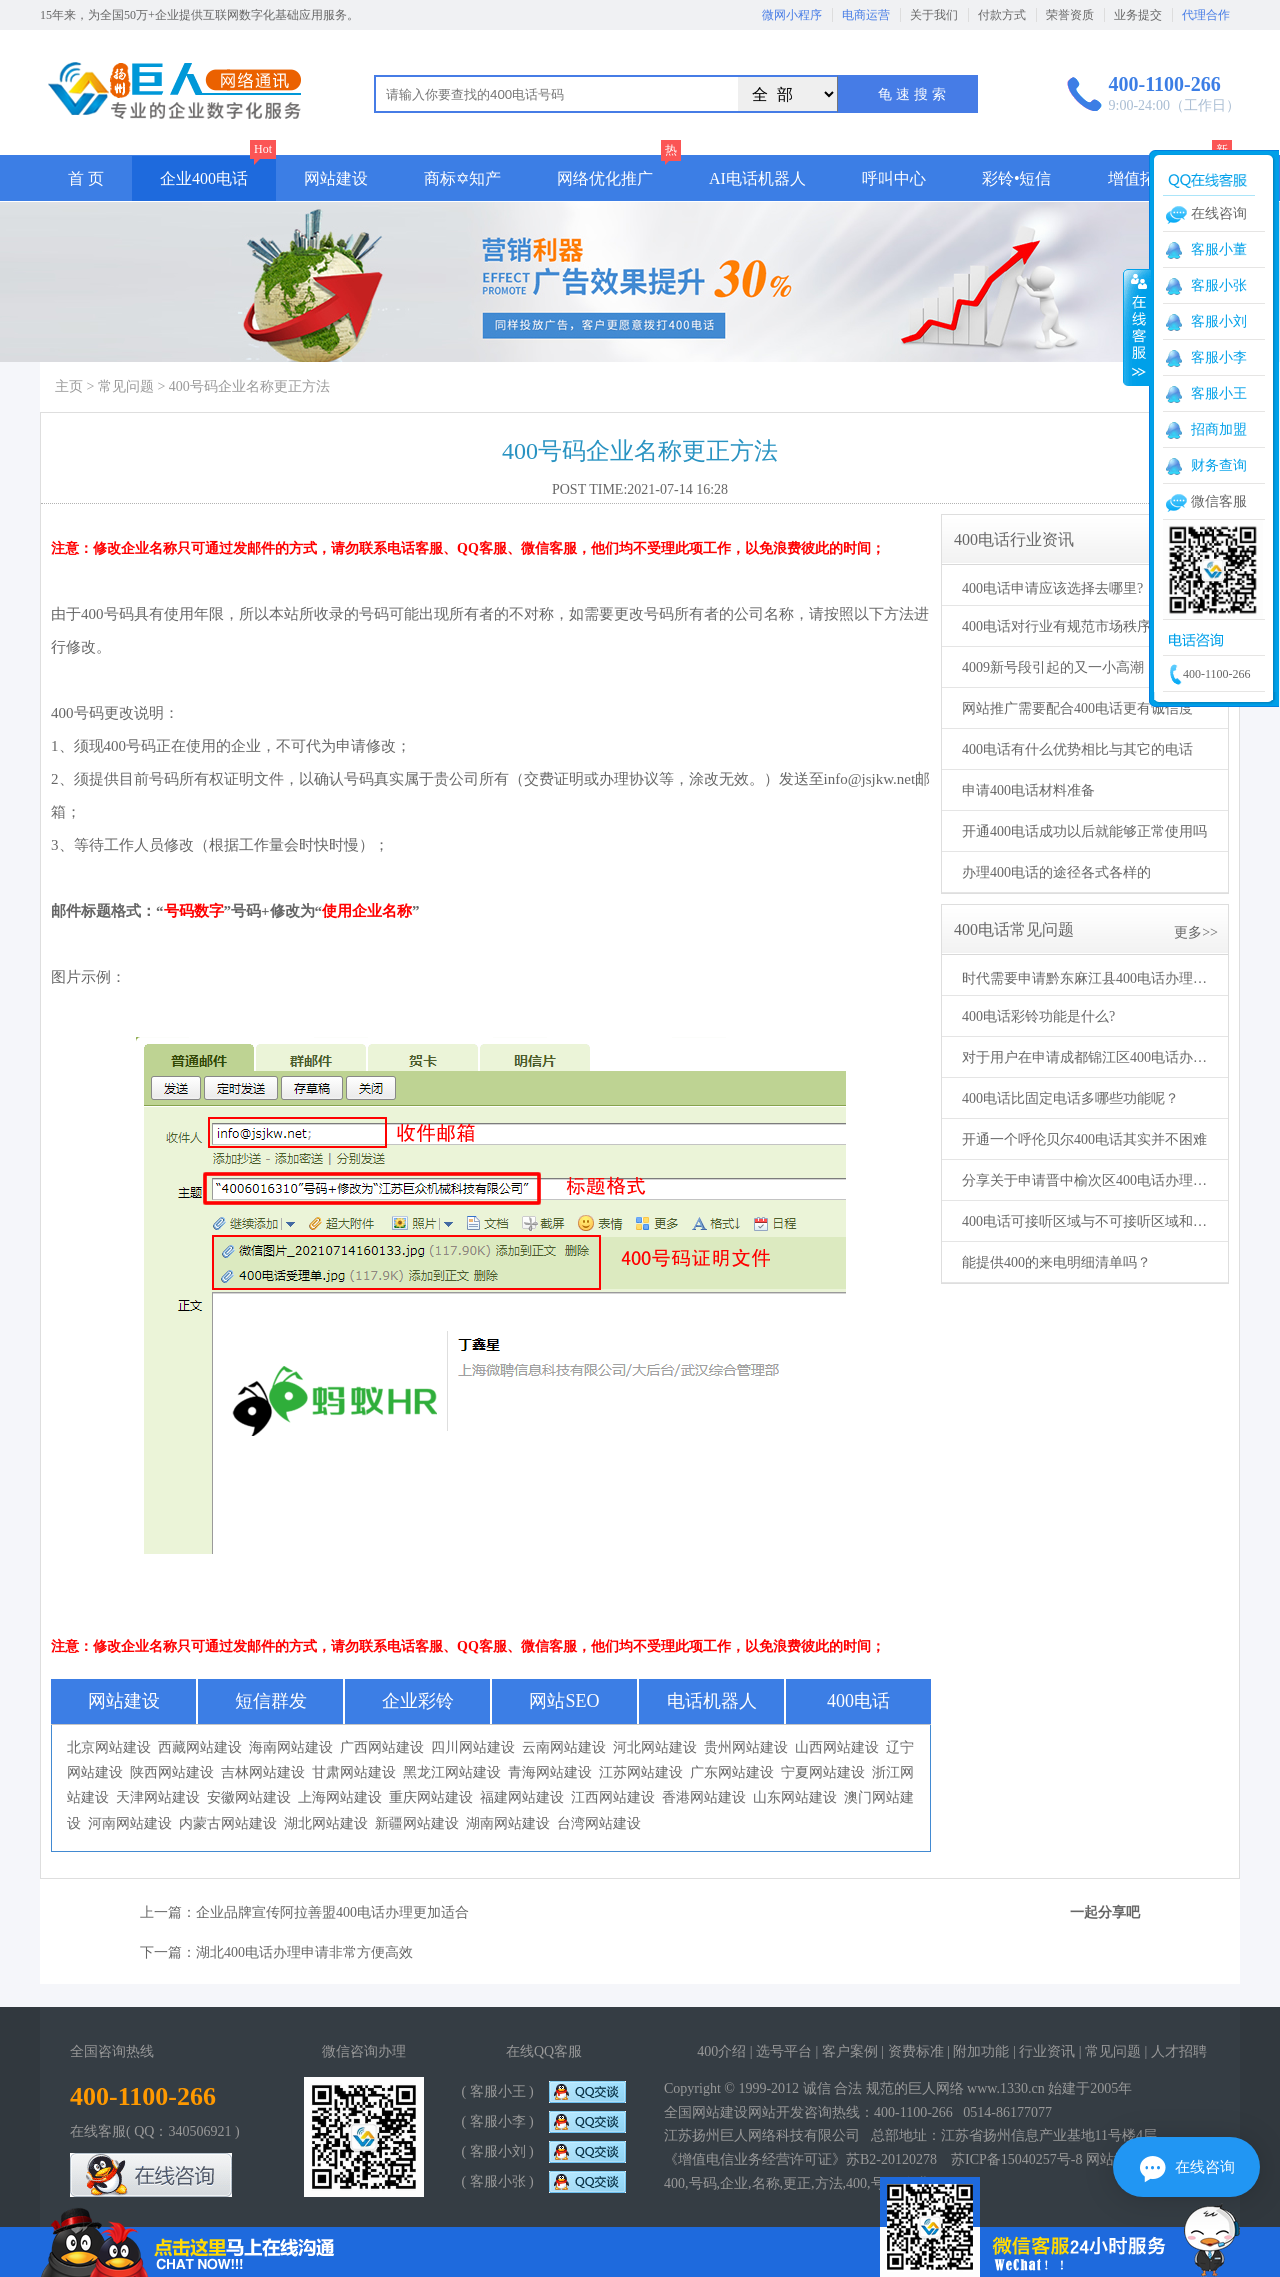 This screenshot has width=1280, height=2277. What do you see at coordinates (1053, 667) in the screenshot?
I see `4009新号段引起的又一小高潮` at bounding box center [1053, 667].